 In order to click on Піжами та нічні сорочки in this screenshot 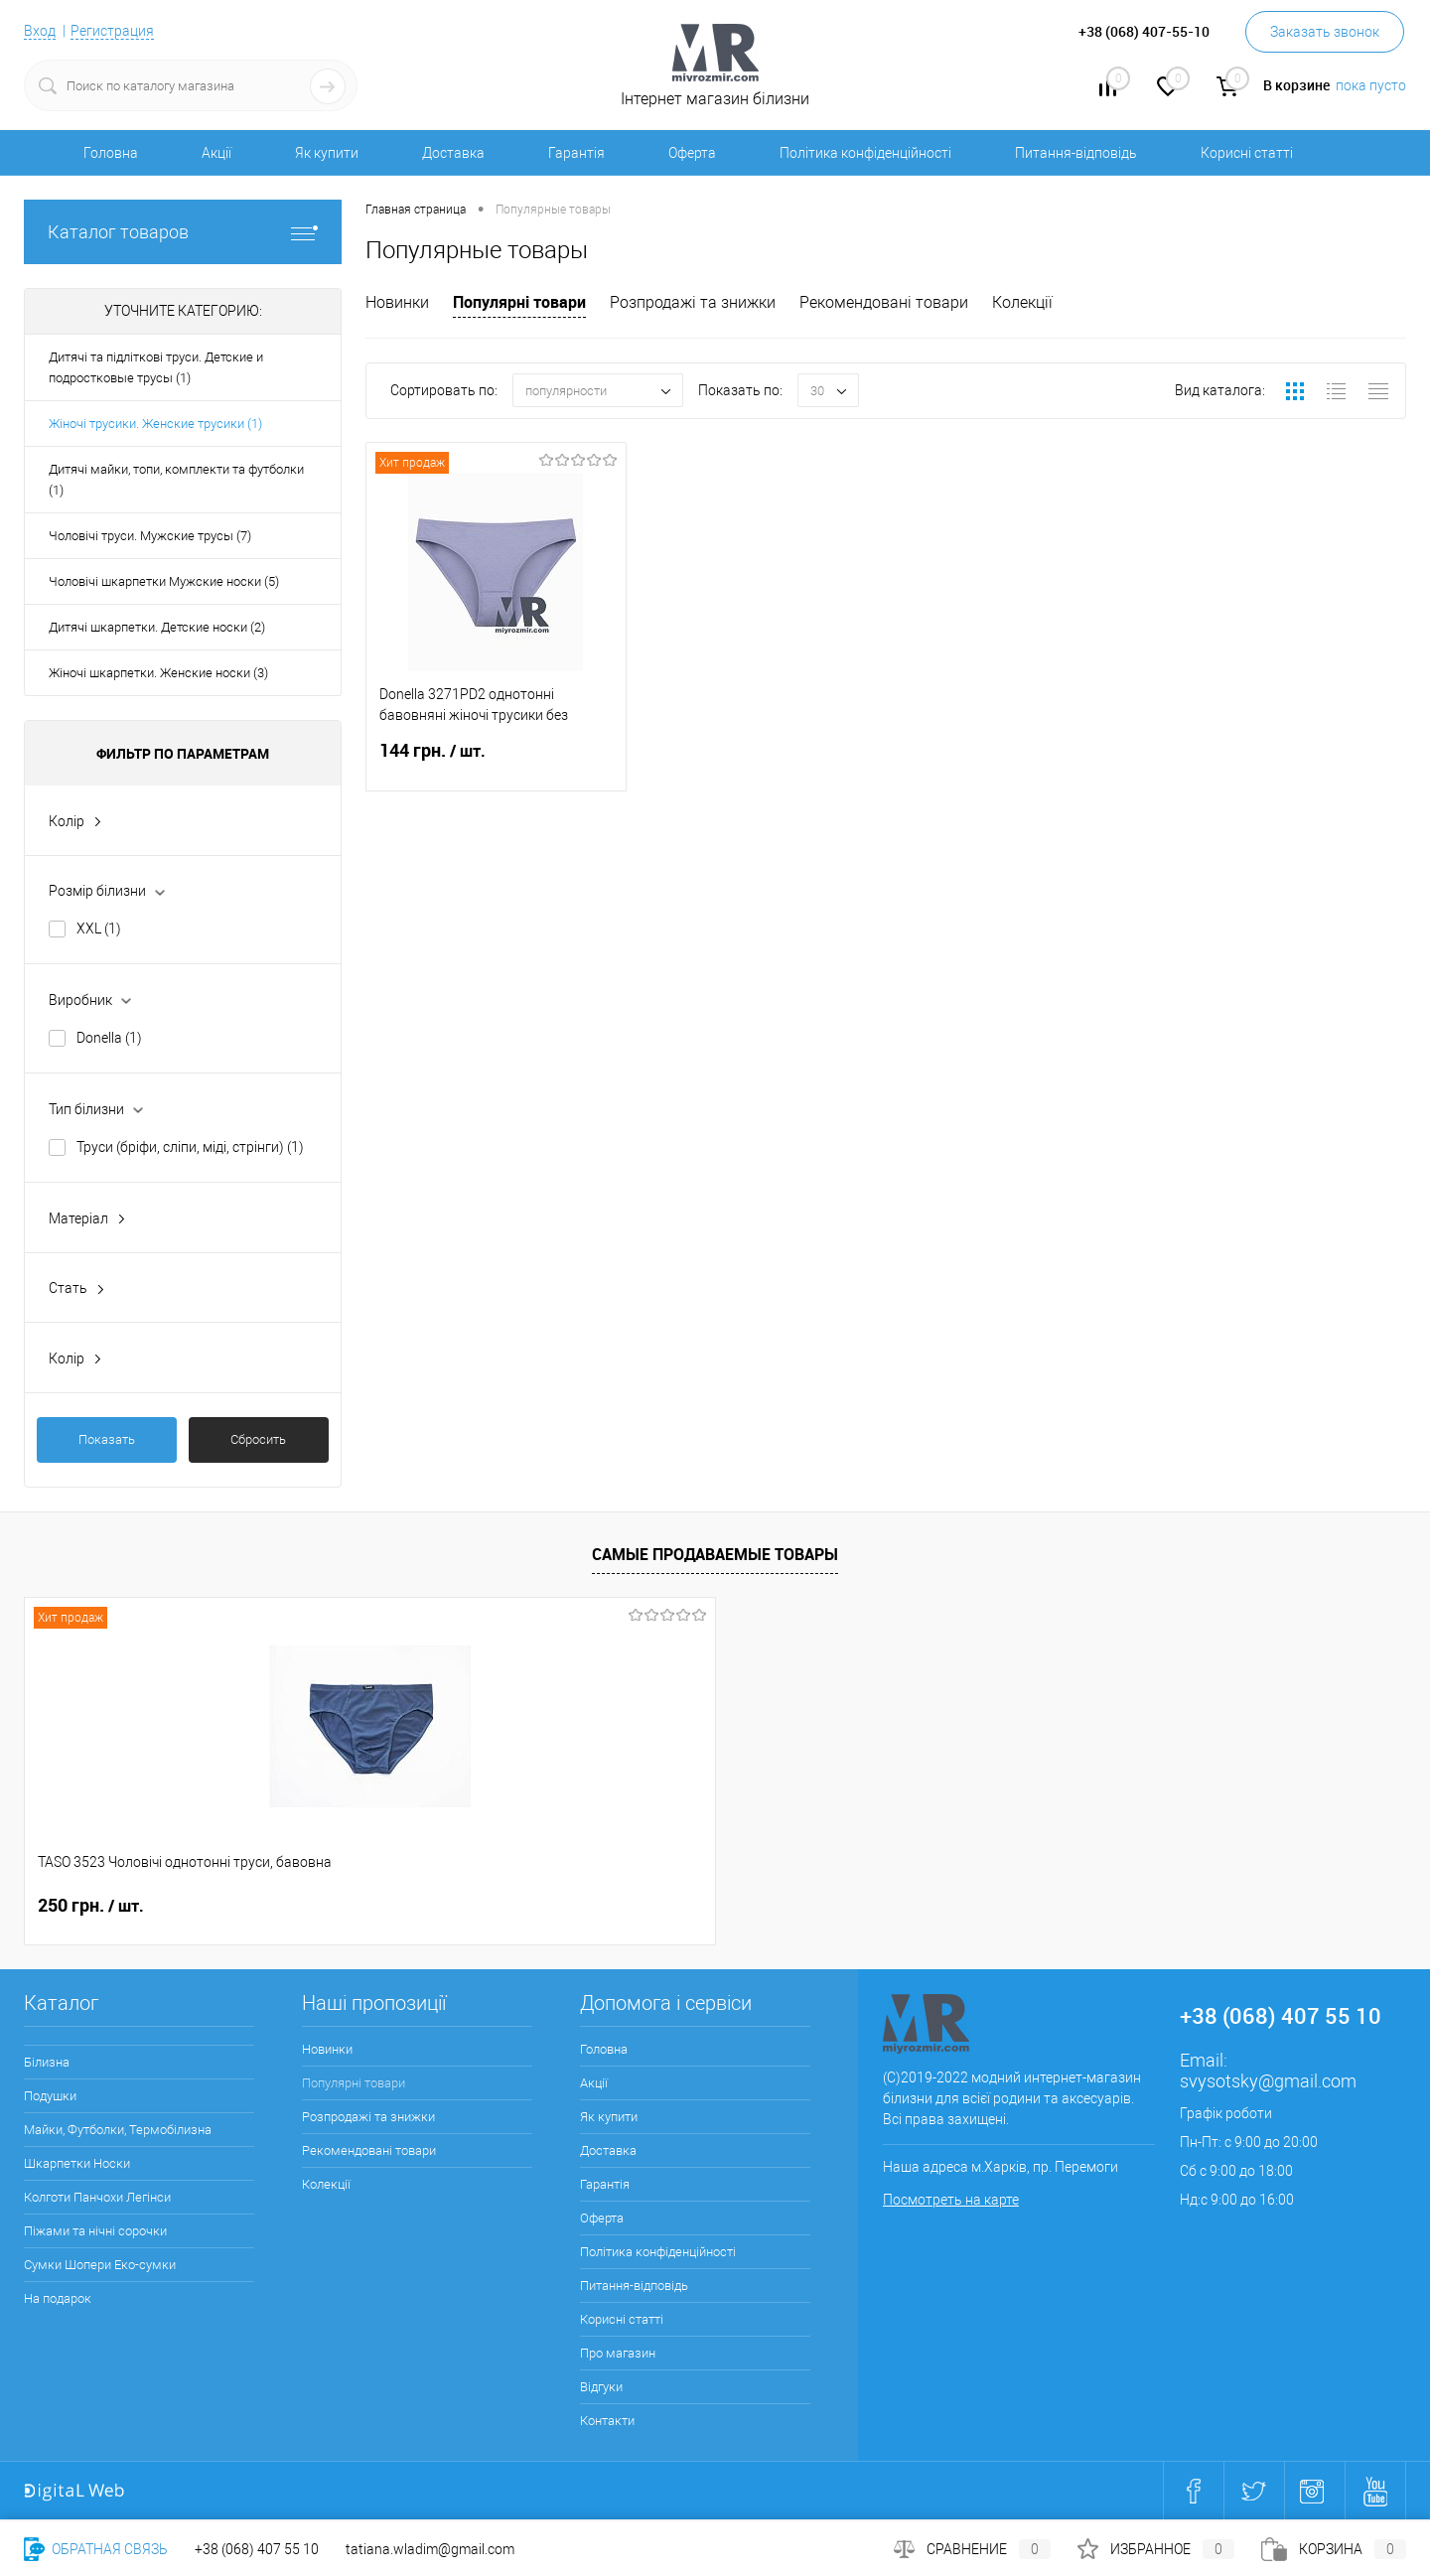, I will do `click(95, 2230)`.